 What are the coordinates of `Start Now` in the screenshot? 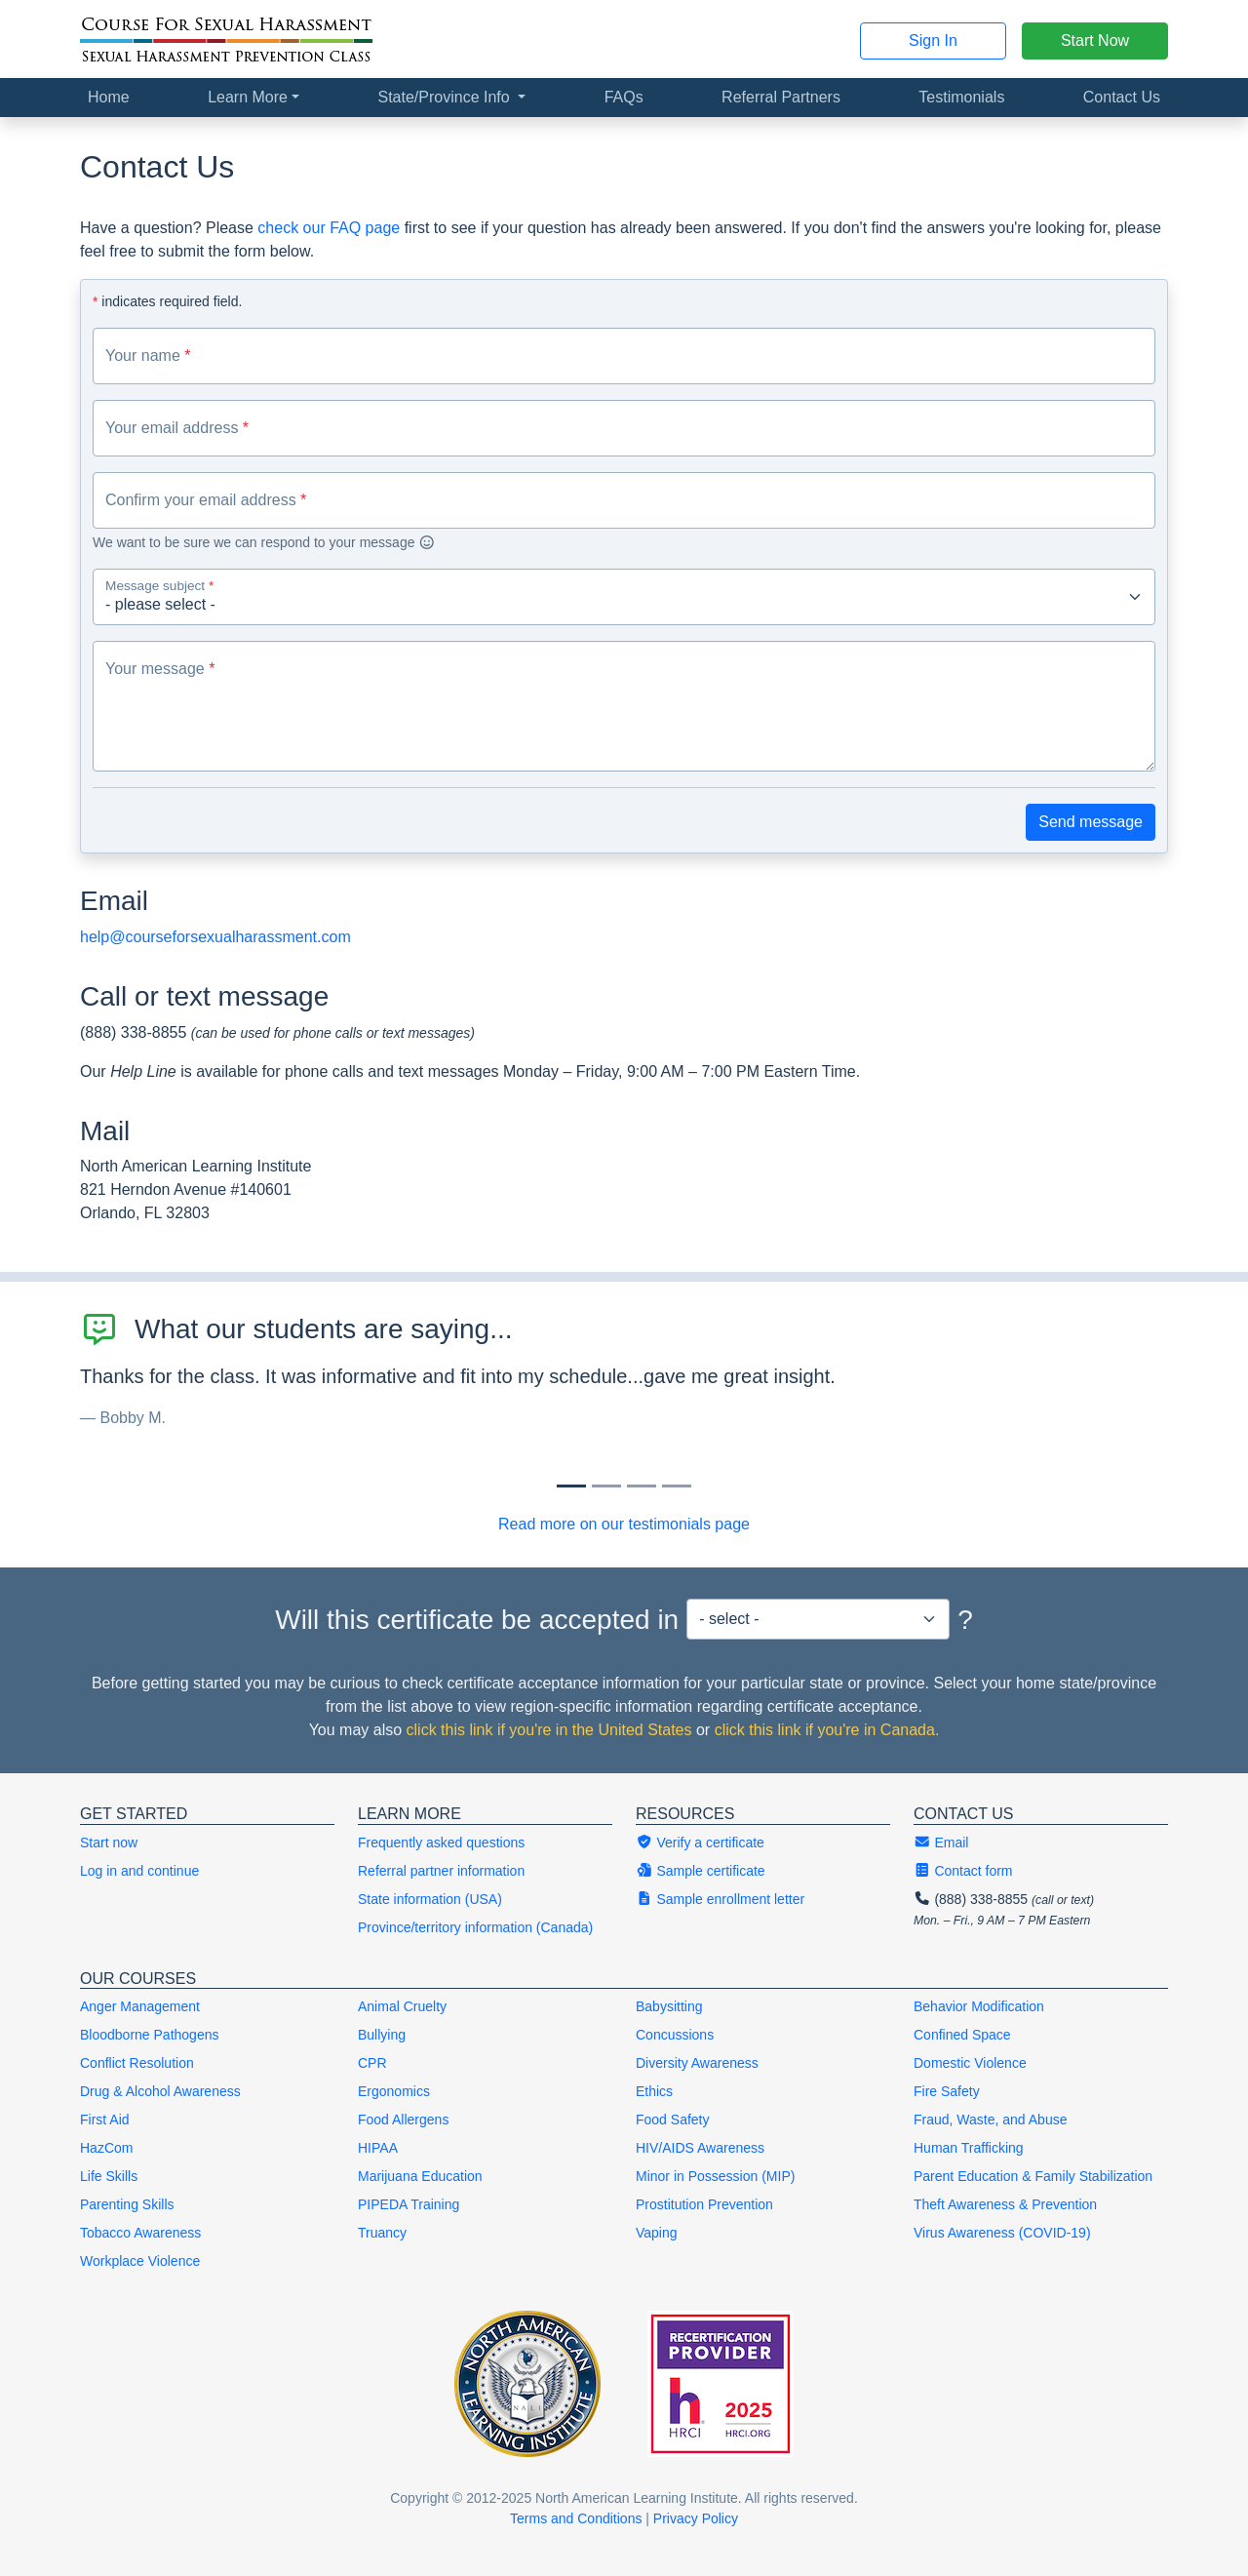 It's located at (1095, 40).